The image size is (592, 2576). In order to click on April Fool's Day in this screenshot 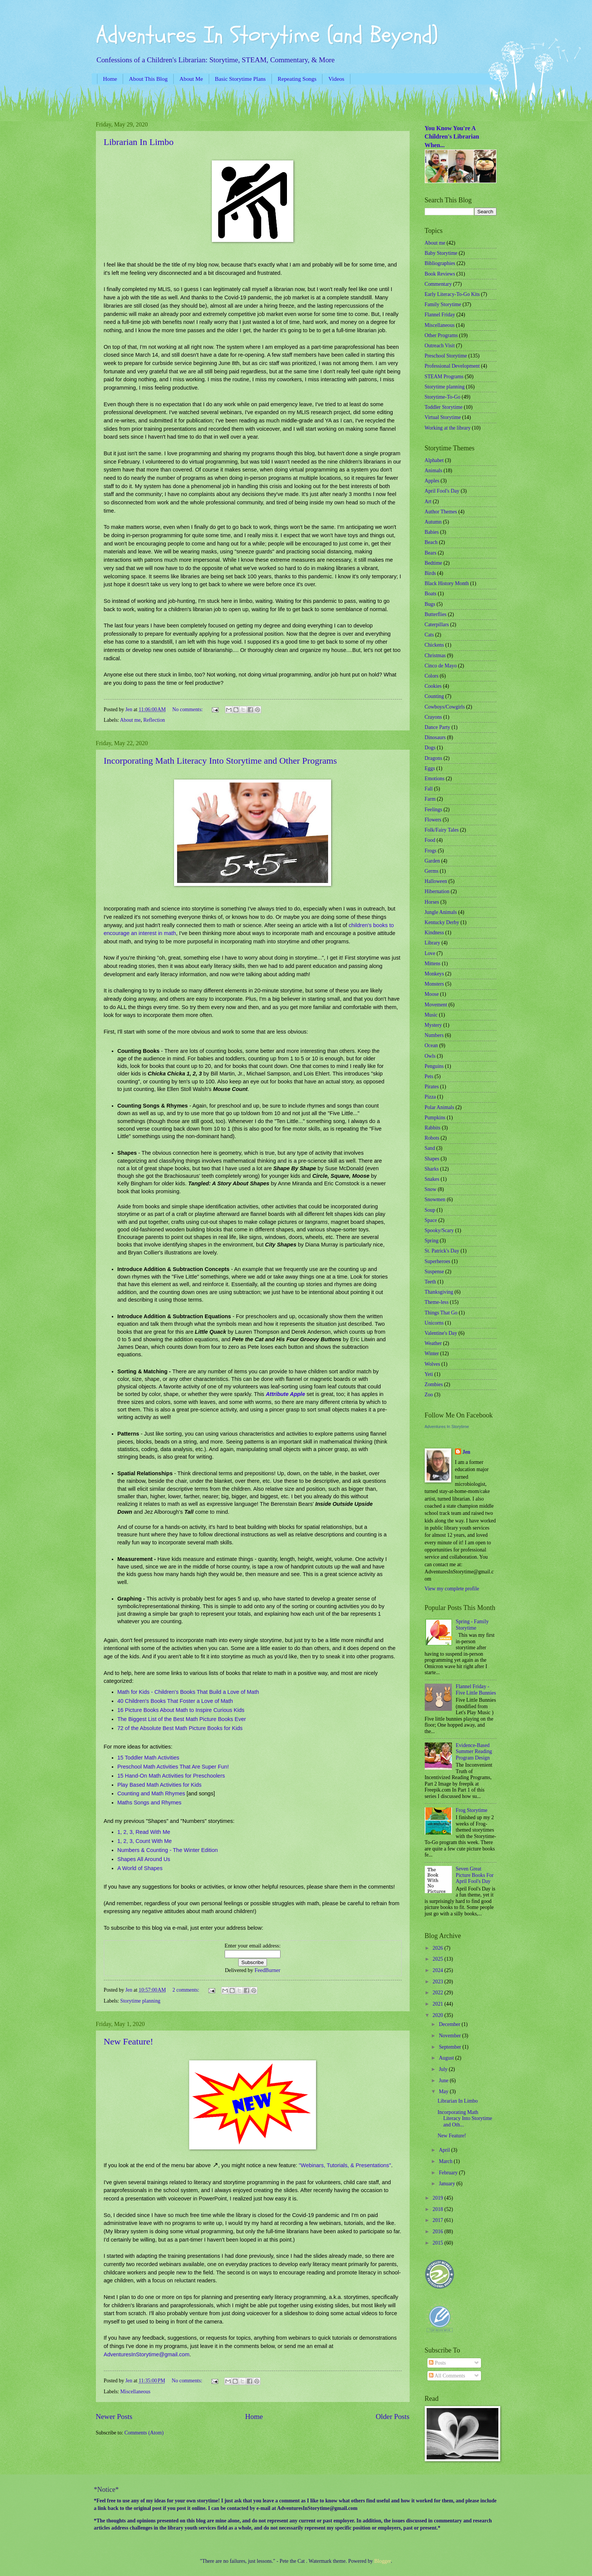, I will do `click(442, 491)`.